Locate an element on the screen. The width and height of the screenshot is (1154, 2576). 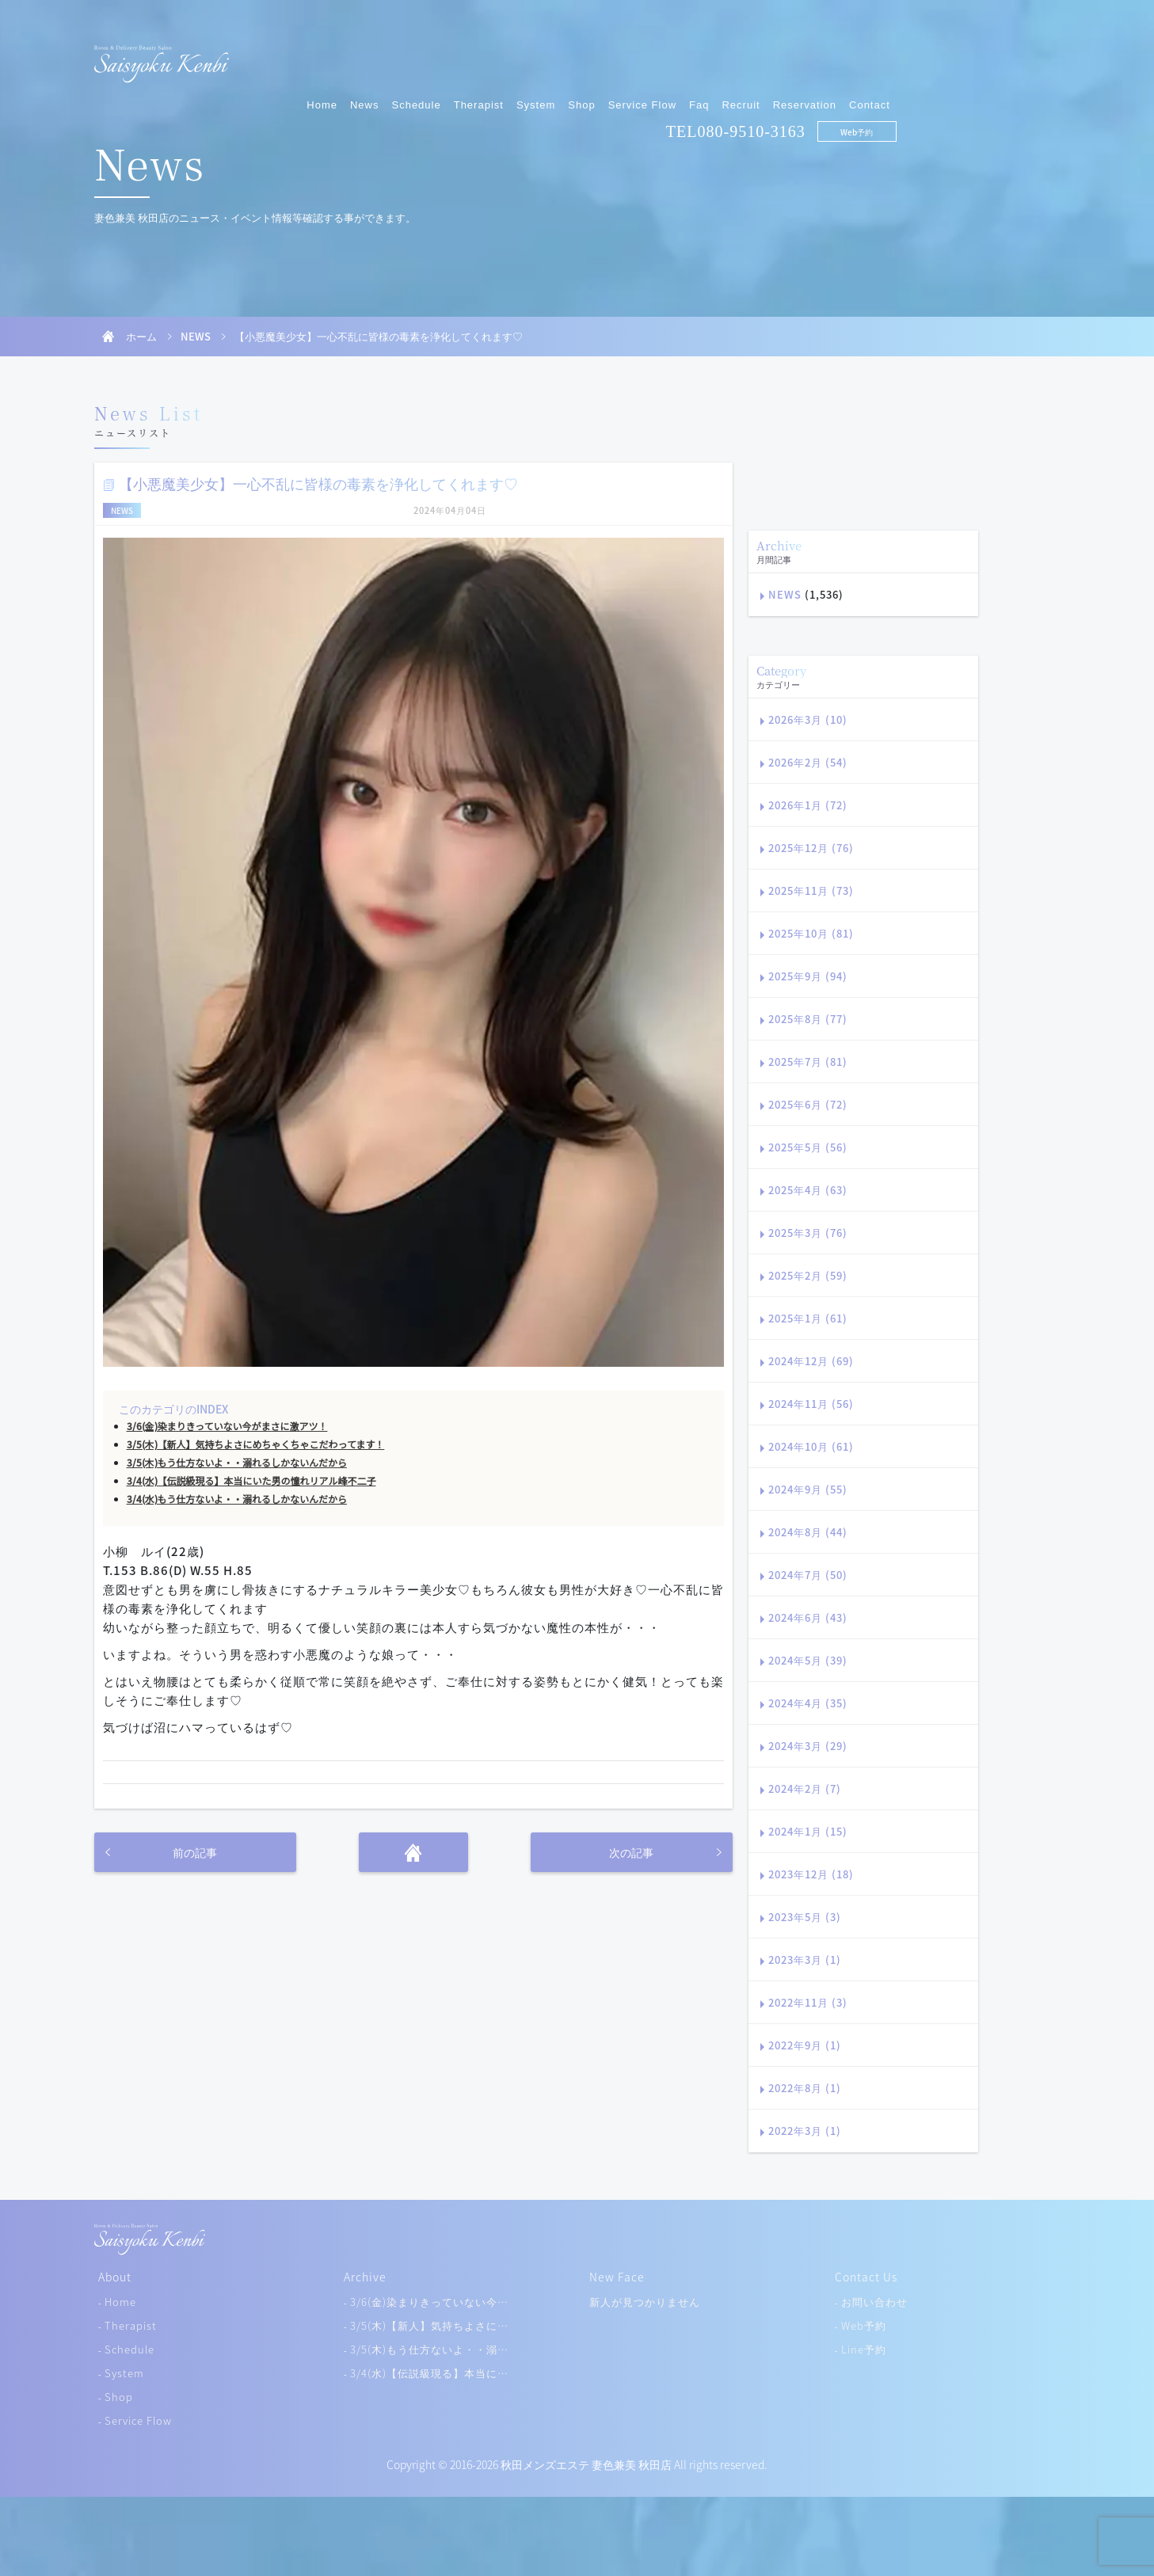
2025年4月 (63) is located at coordinates (807, 1189).